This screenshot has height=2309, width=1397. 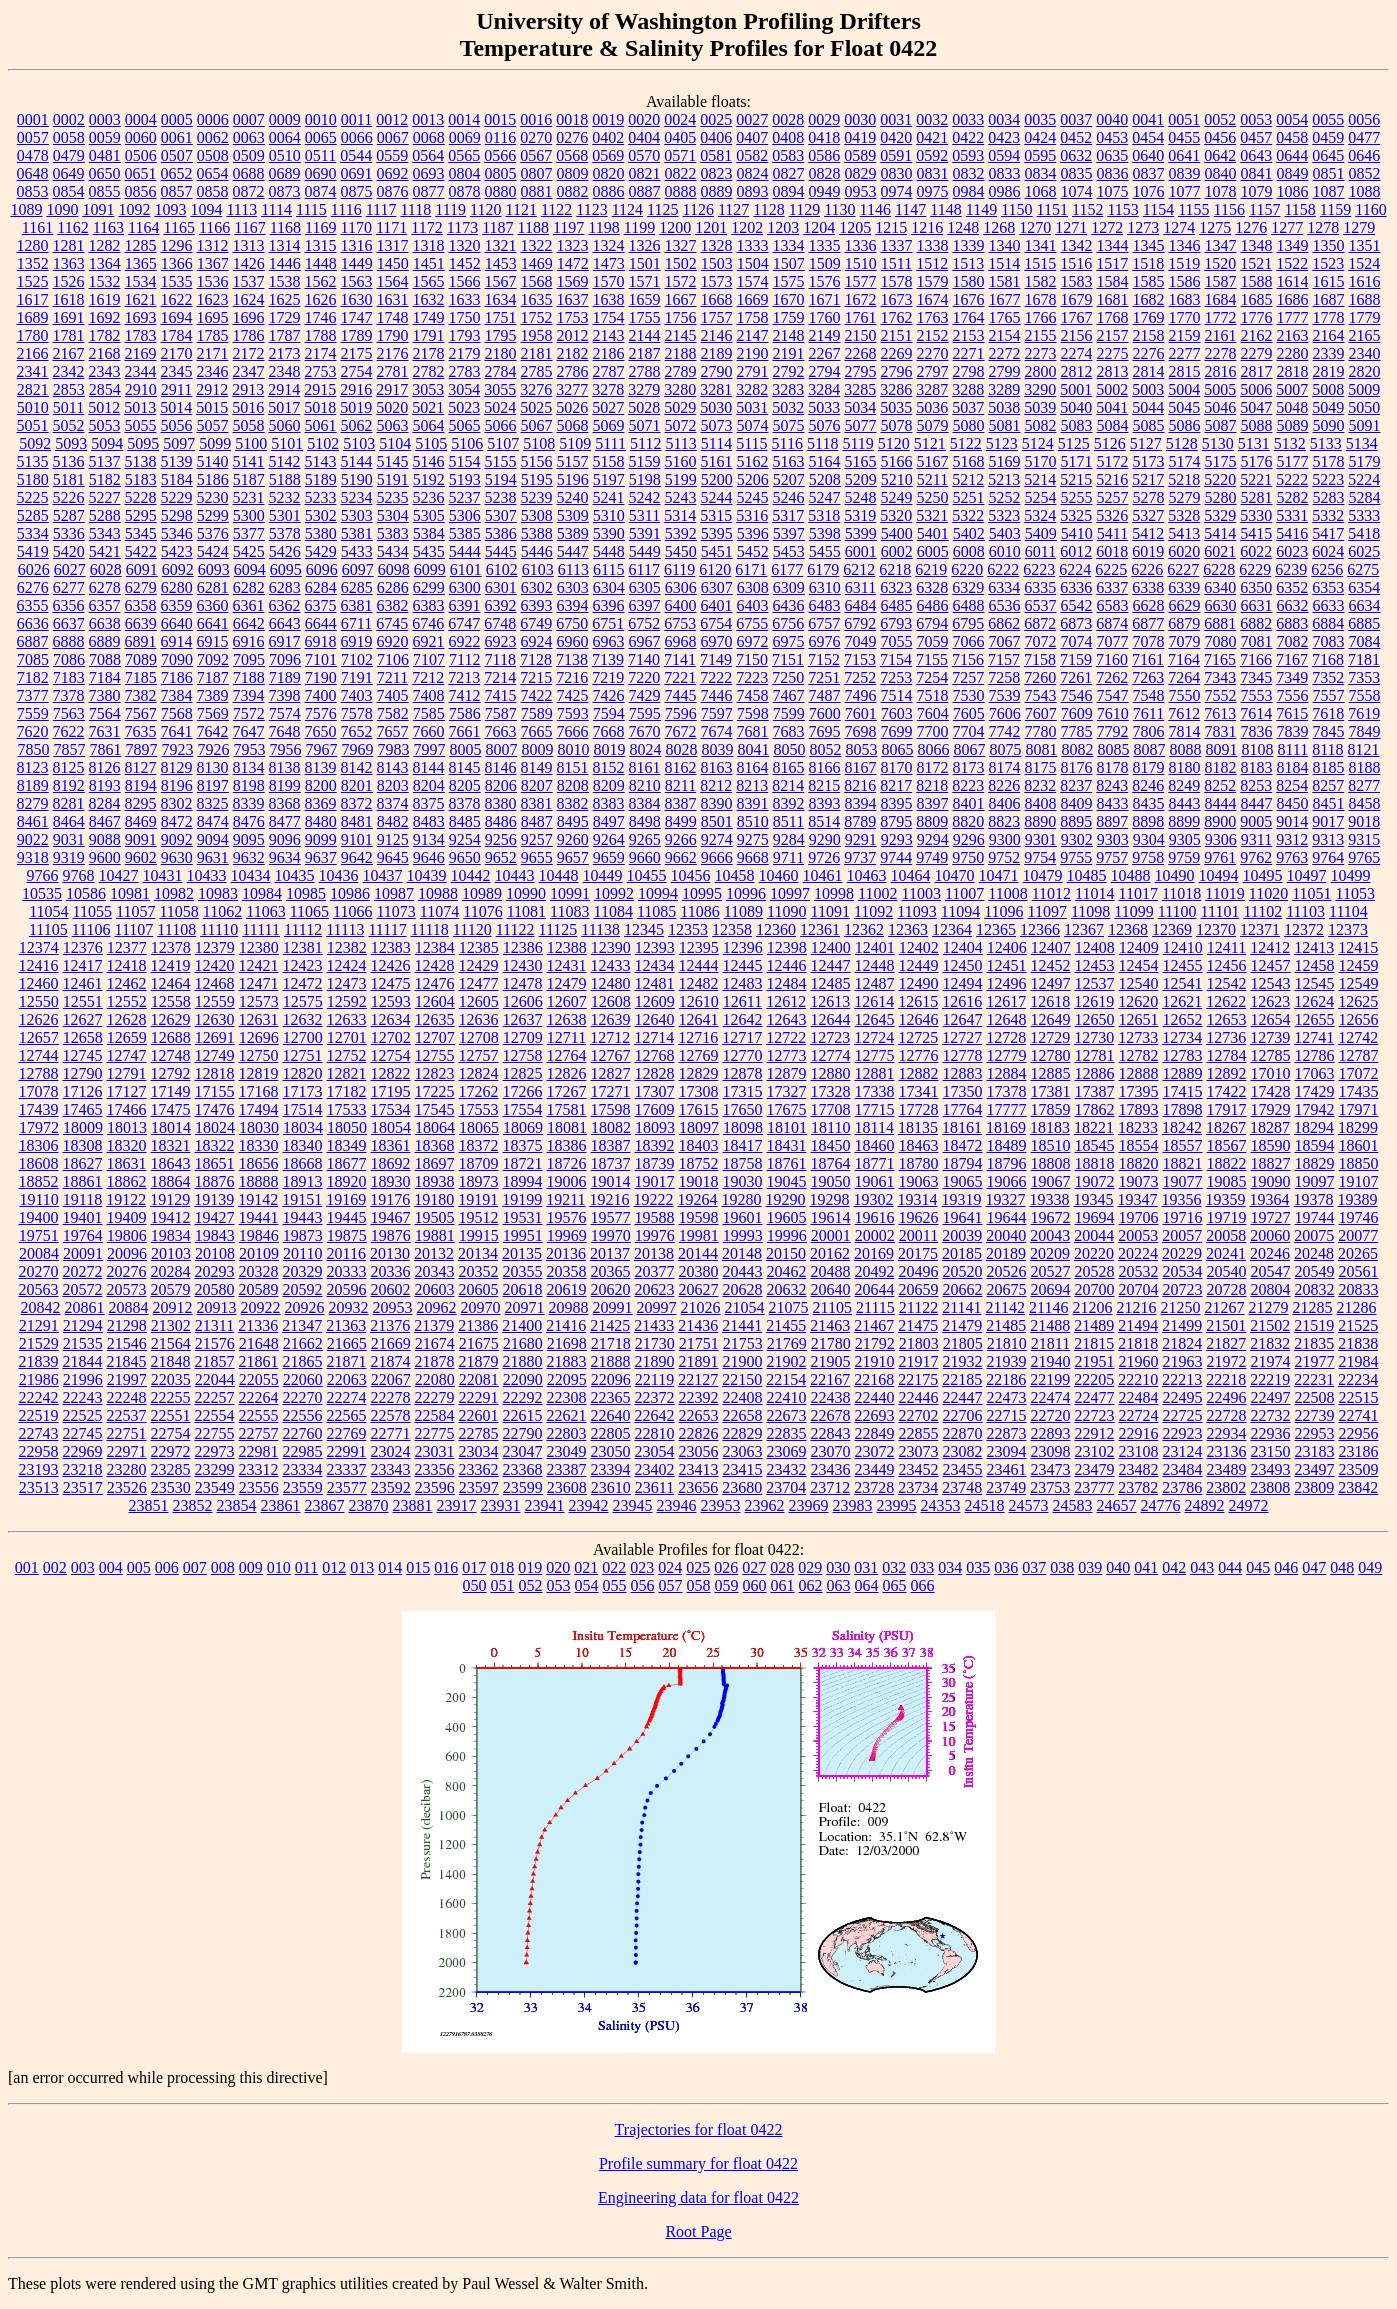 What do you see at coordinates (716, 137) in the screenshot?
I see `0406` at bounding box center [716, 137].